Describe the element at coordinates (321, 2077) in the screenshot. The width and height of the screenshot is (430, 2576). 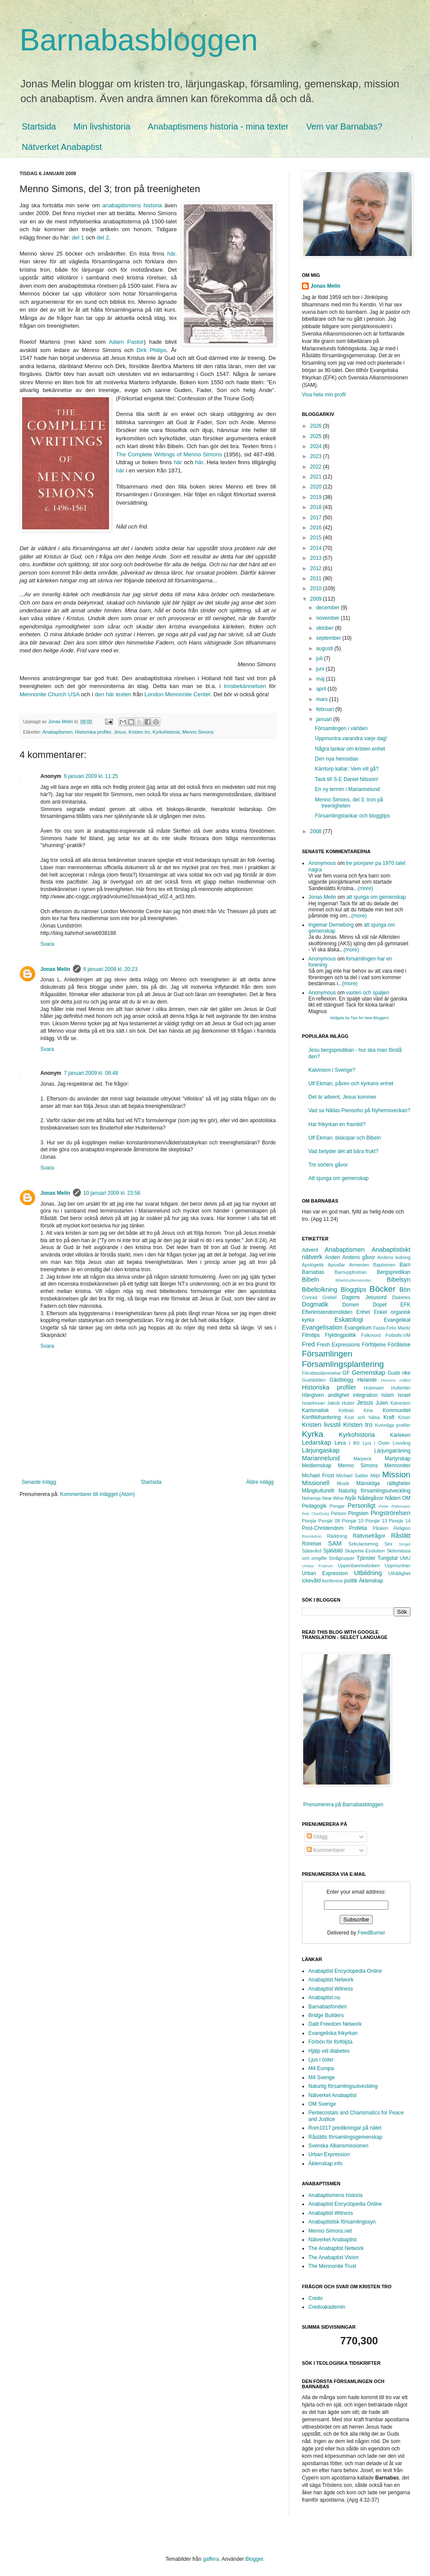
I see `M4 Sverige` at that location.